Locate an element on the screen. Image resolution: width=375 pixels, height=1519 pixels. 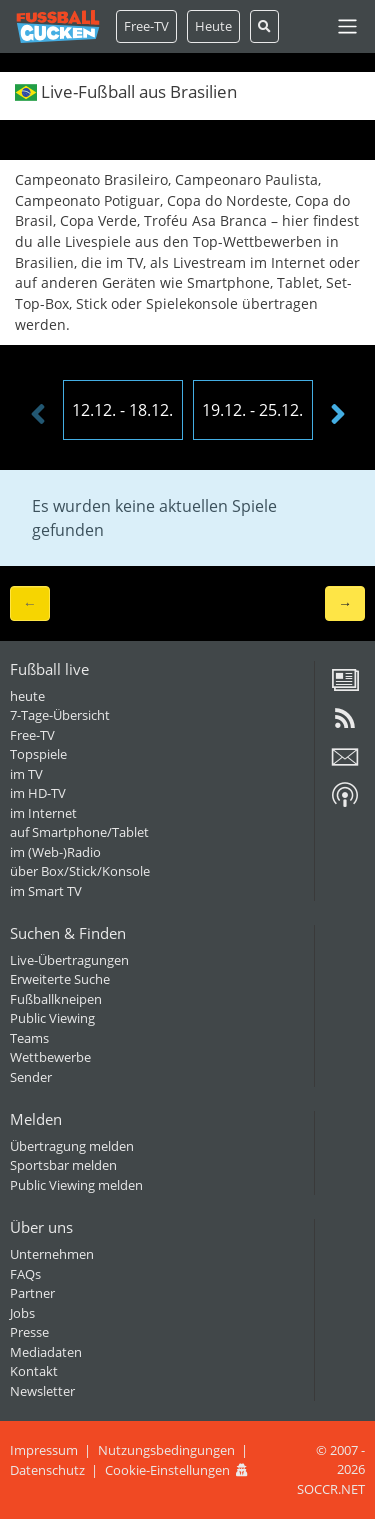
Public Viewing melden is located at coordinates (76, 1185).